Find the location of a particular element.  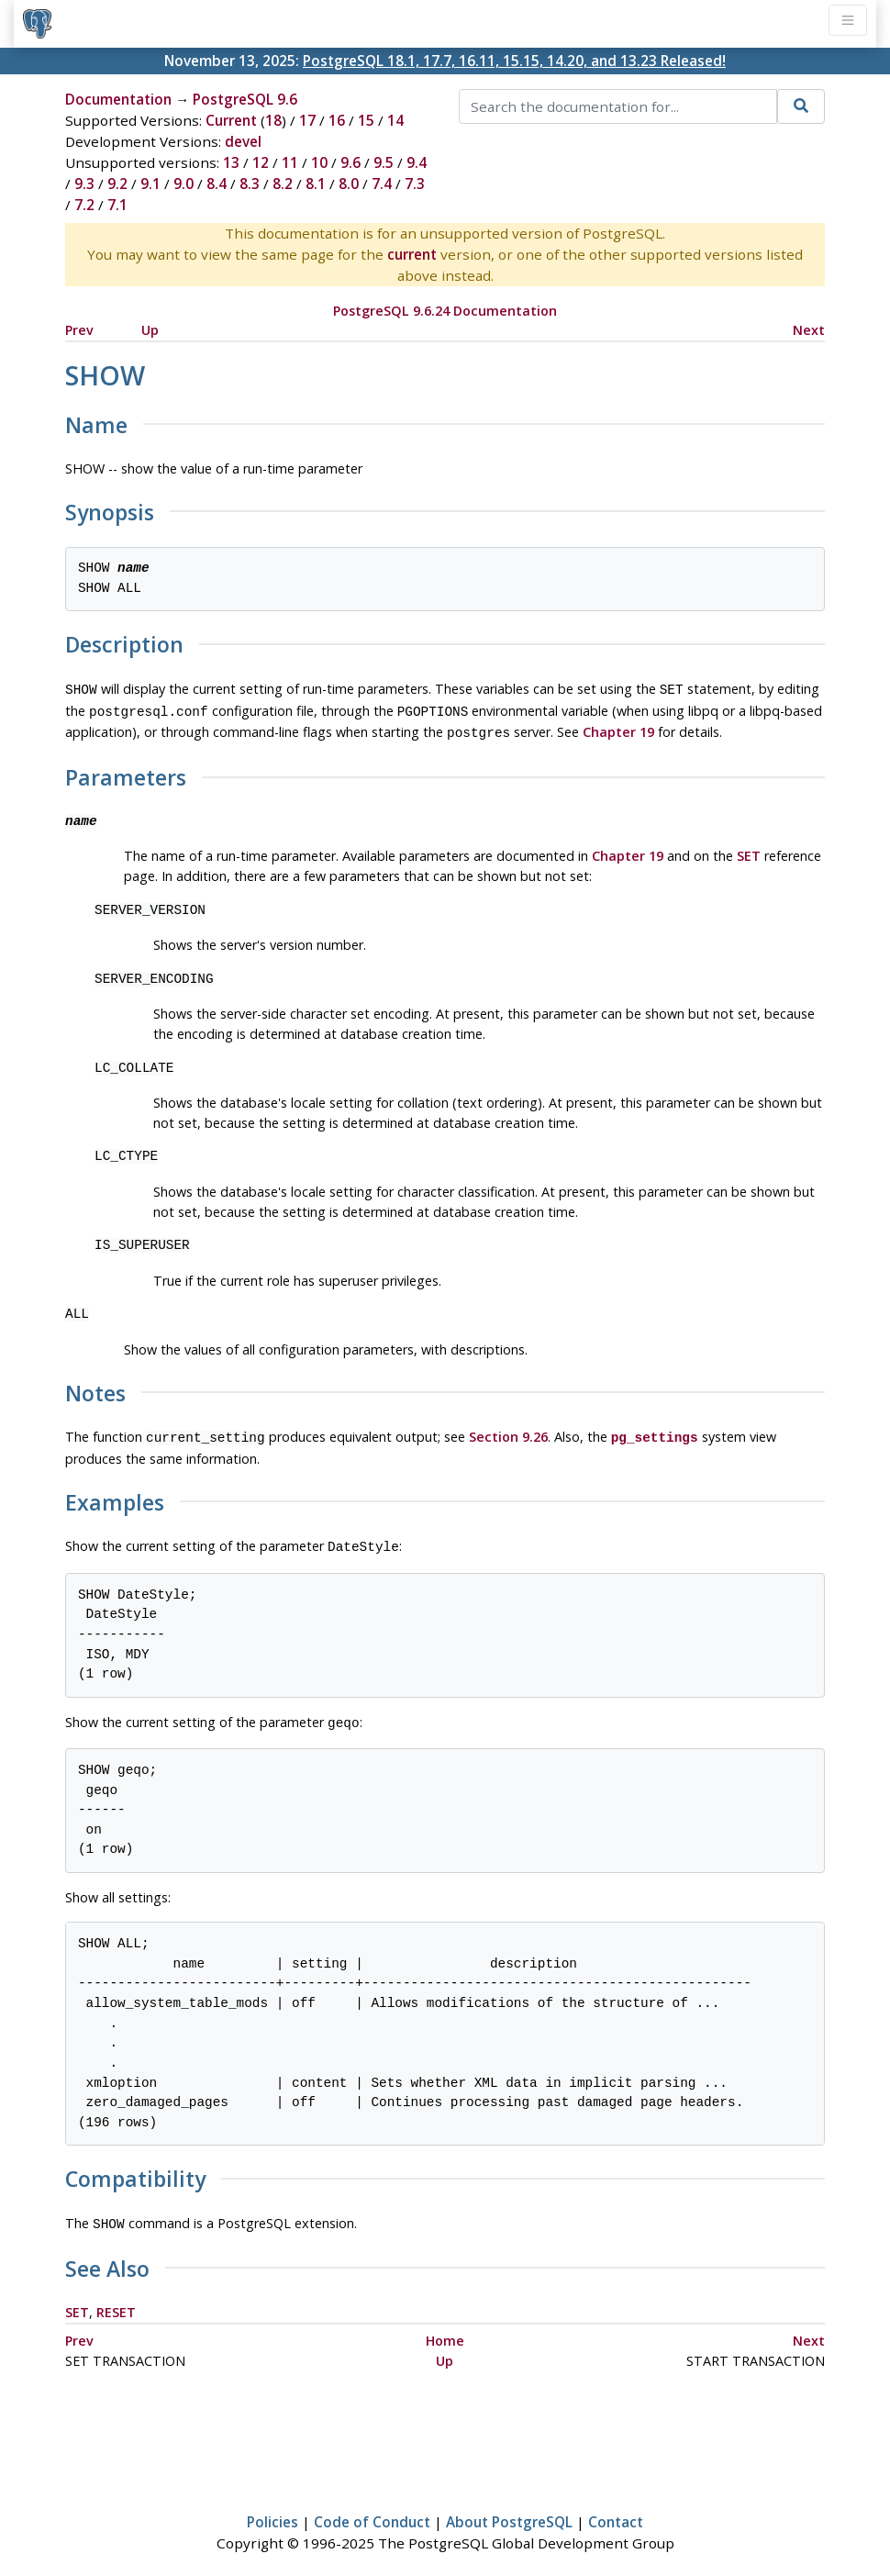

17 is located at coordinates (307, 120).